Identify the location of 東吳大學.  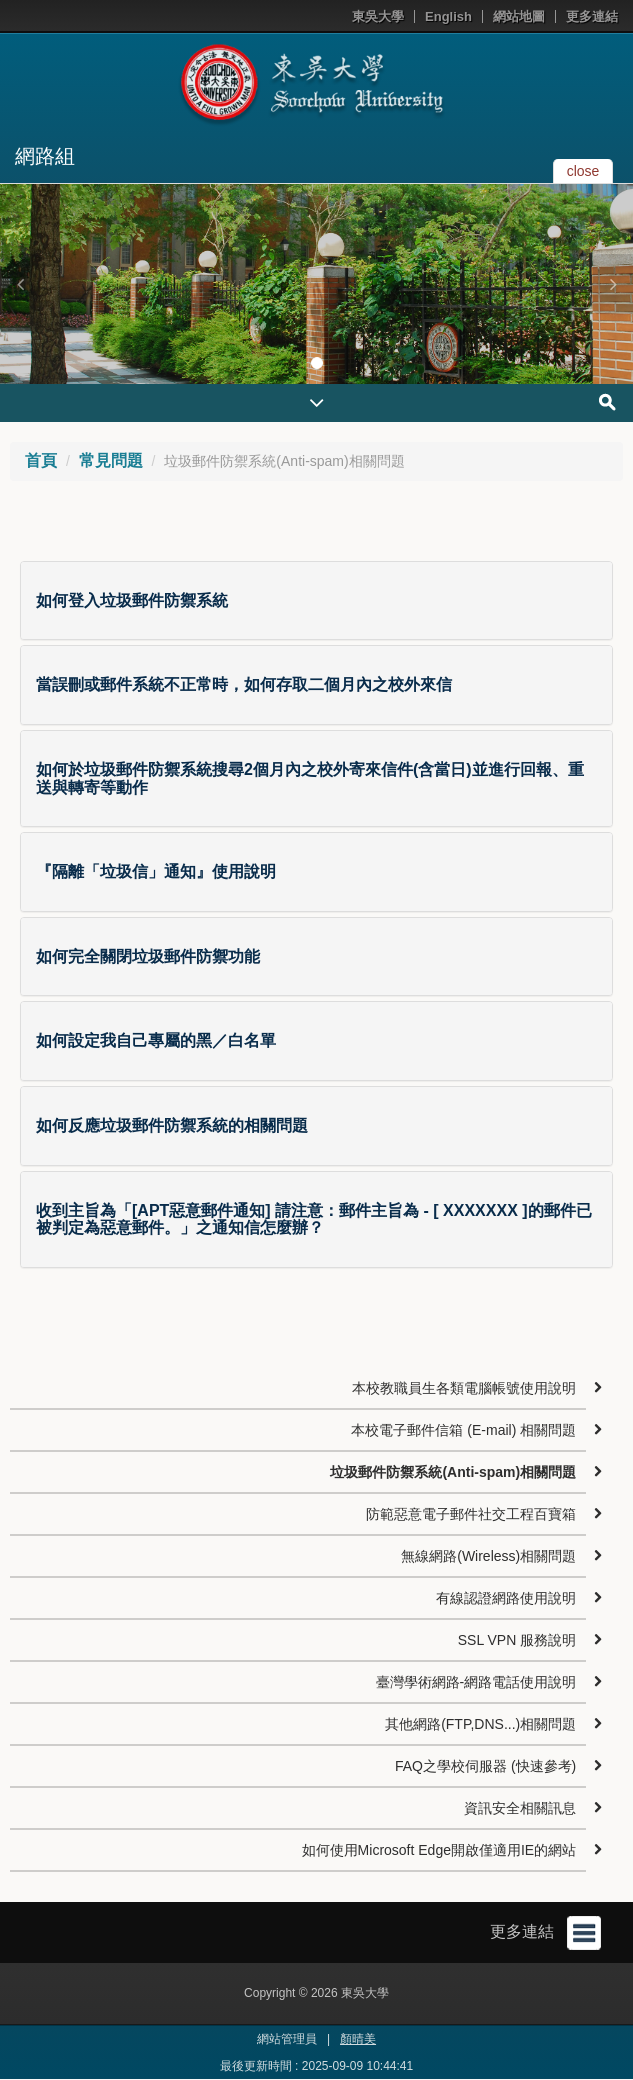
(378, 16).